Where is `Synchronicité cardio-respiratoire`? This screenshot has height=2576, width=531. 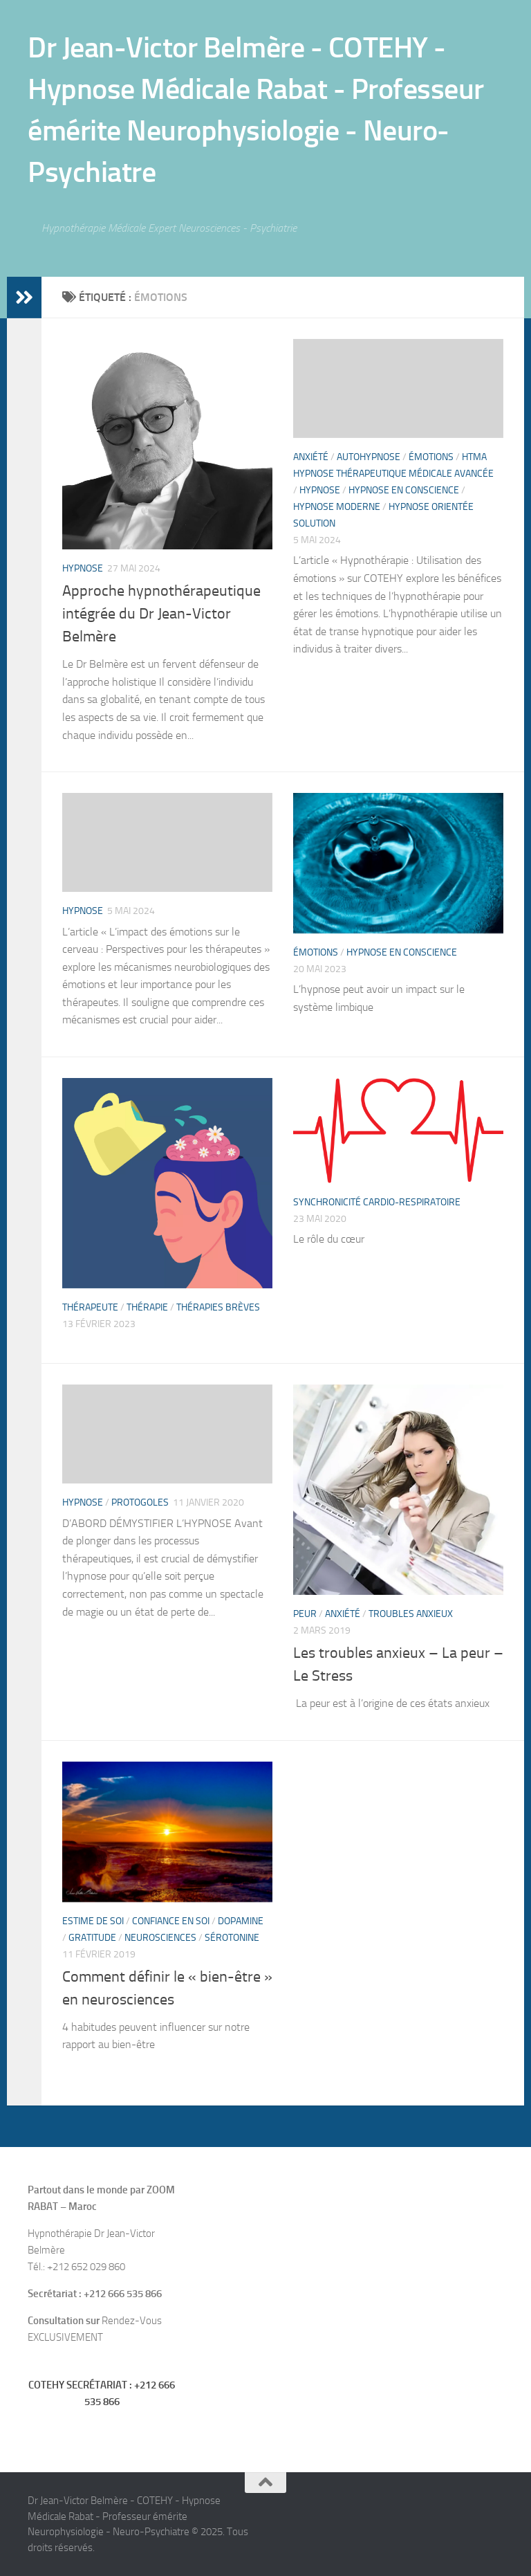
Synchronicité cardio-respiratoire is located at coordinates (376, 1202).